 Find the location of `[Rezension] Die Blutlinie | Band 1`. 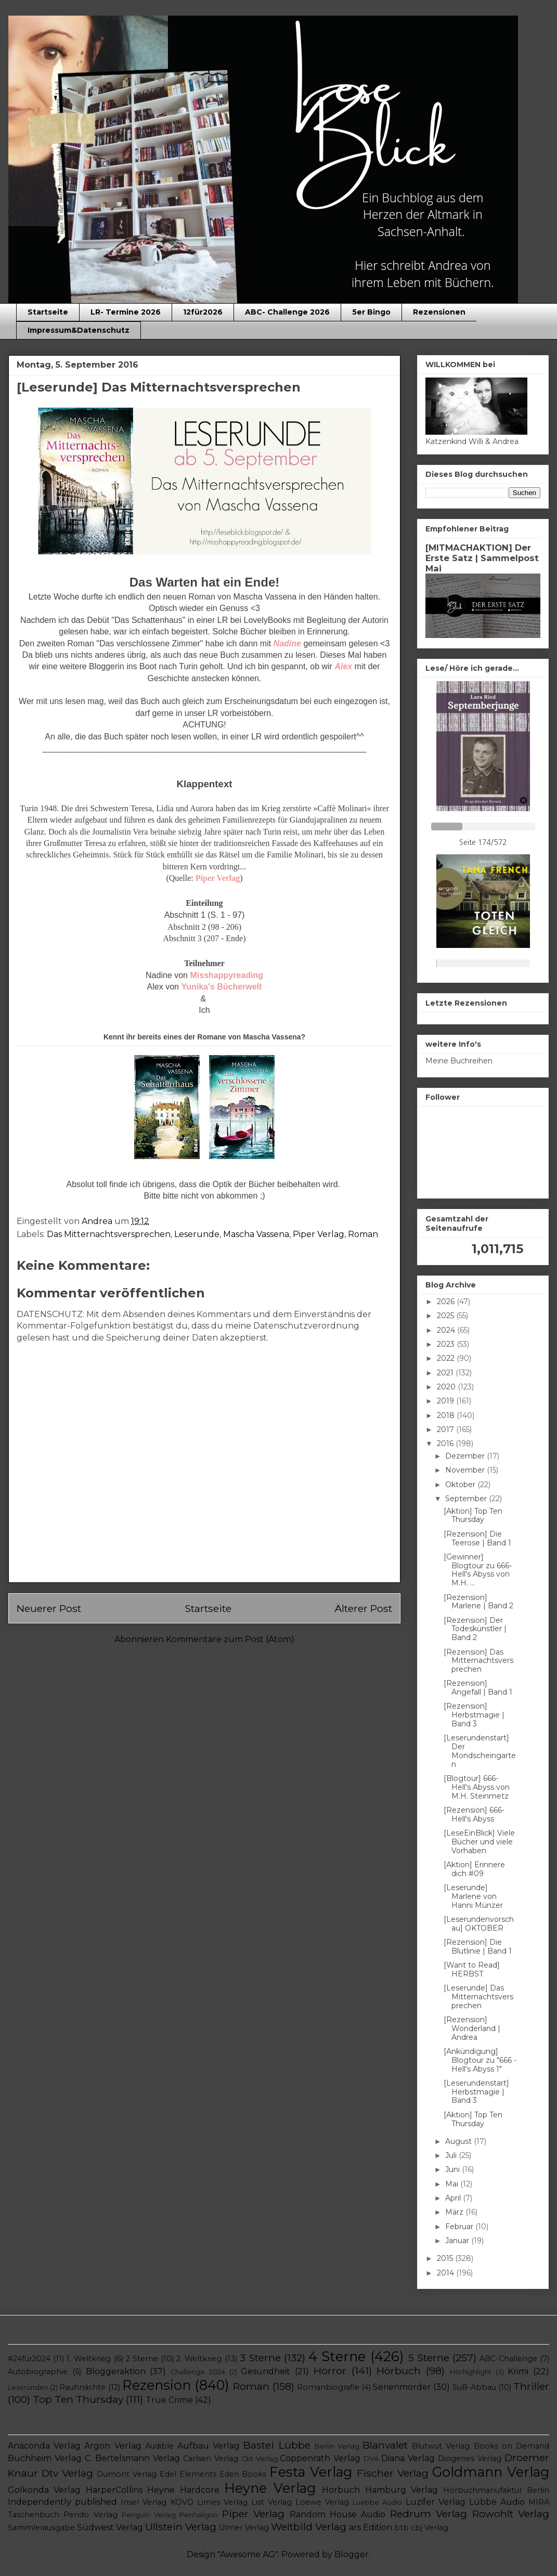

[Rezension] Die Blutlinie | Band 1 is located at coordinates (478, 1946).